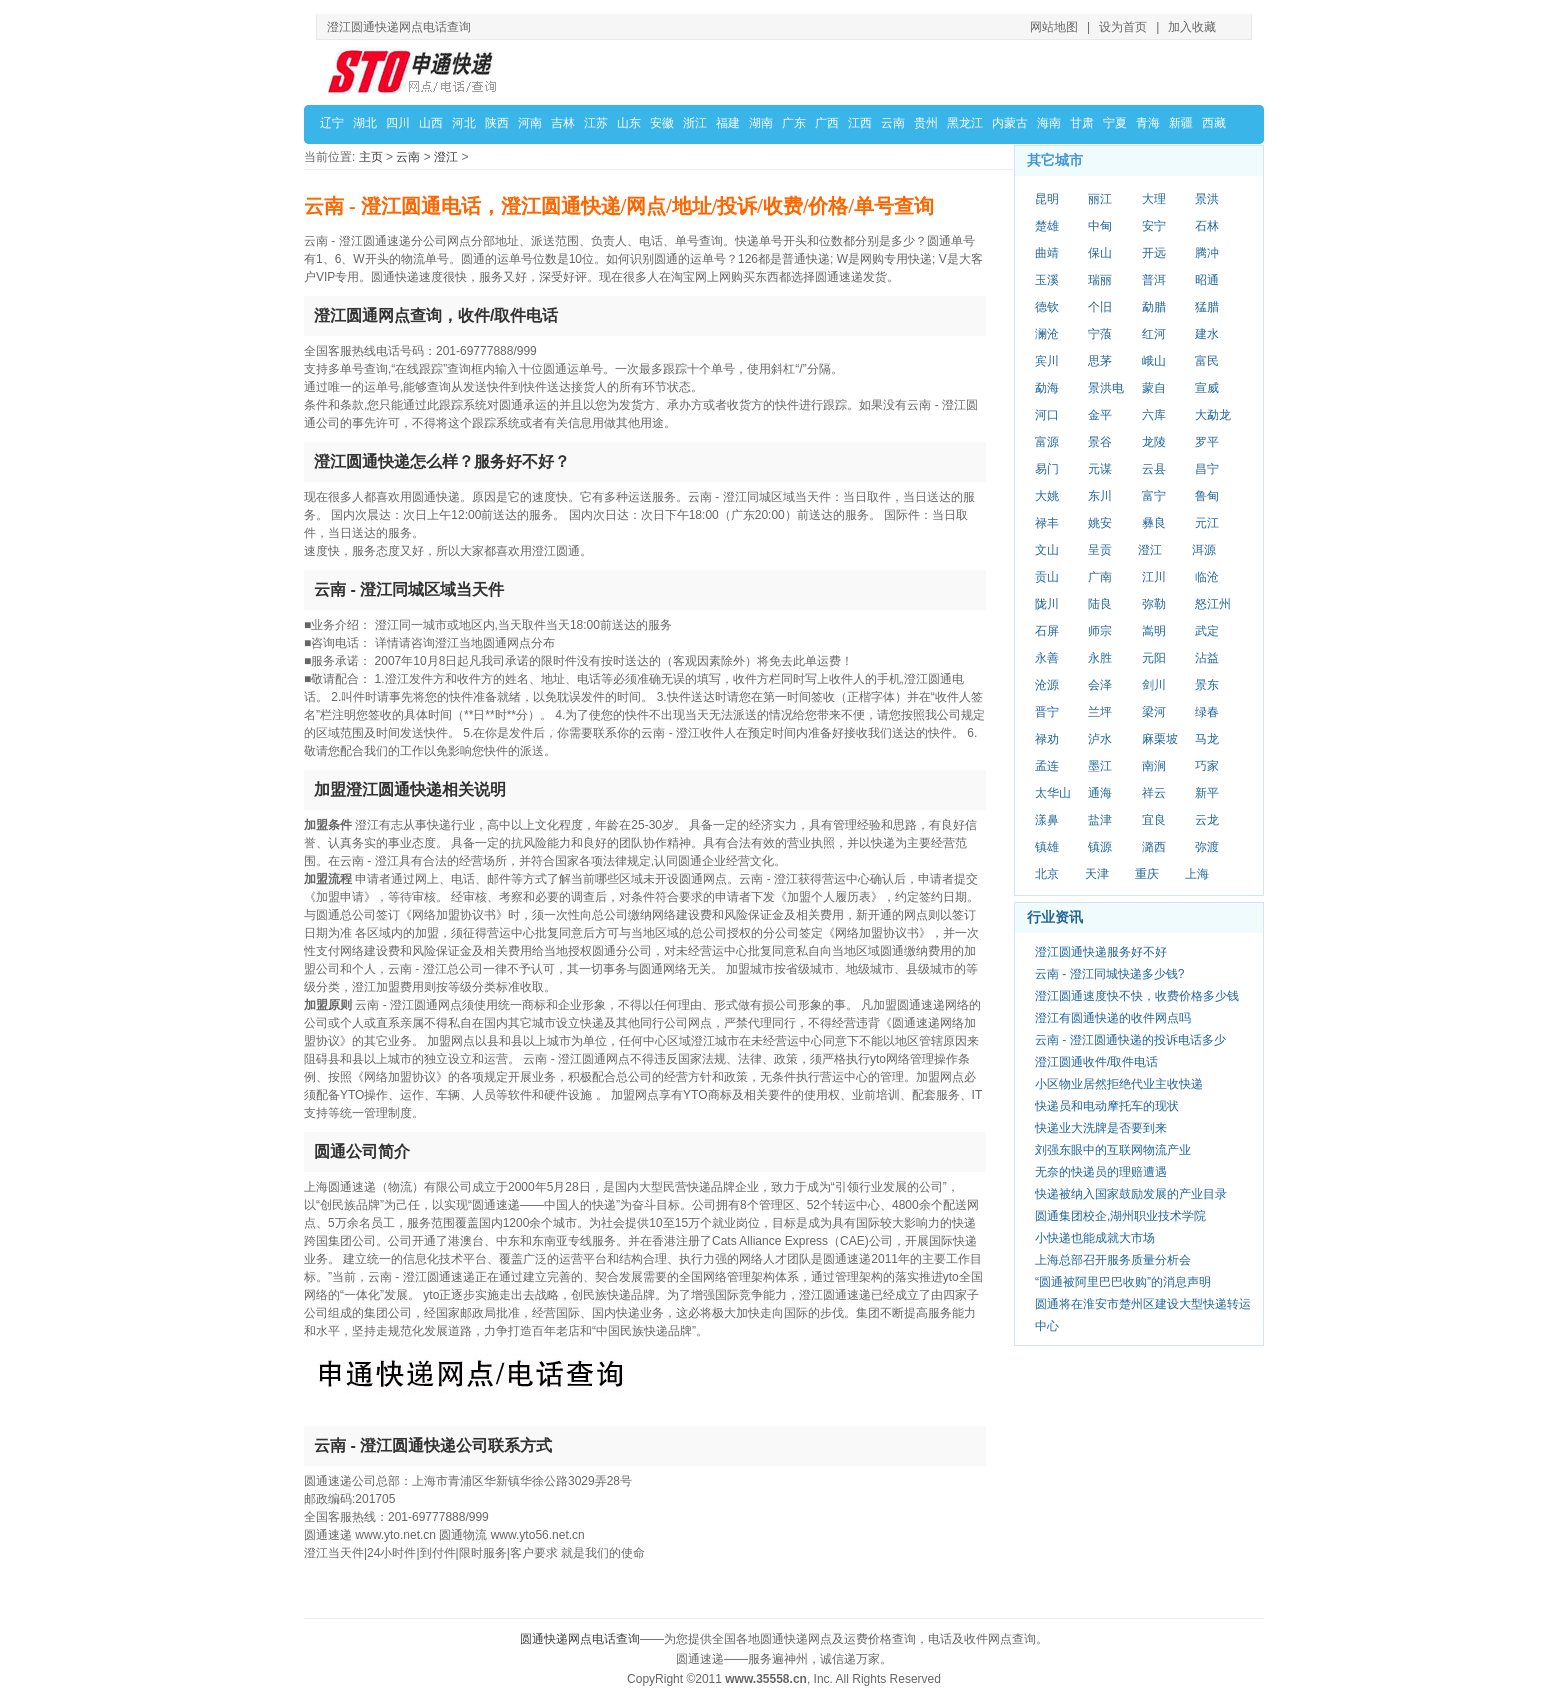 This screenshot has height=1699, width=1568. Describe the element at coordinates (446, 157) in the screenshot. I see `澄江` at that location.